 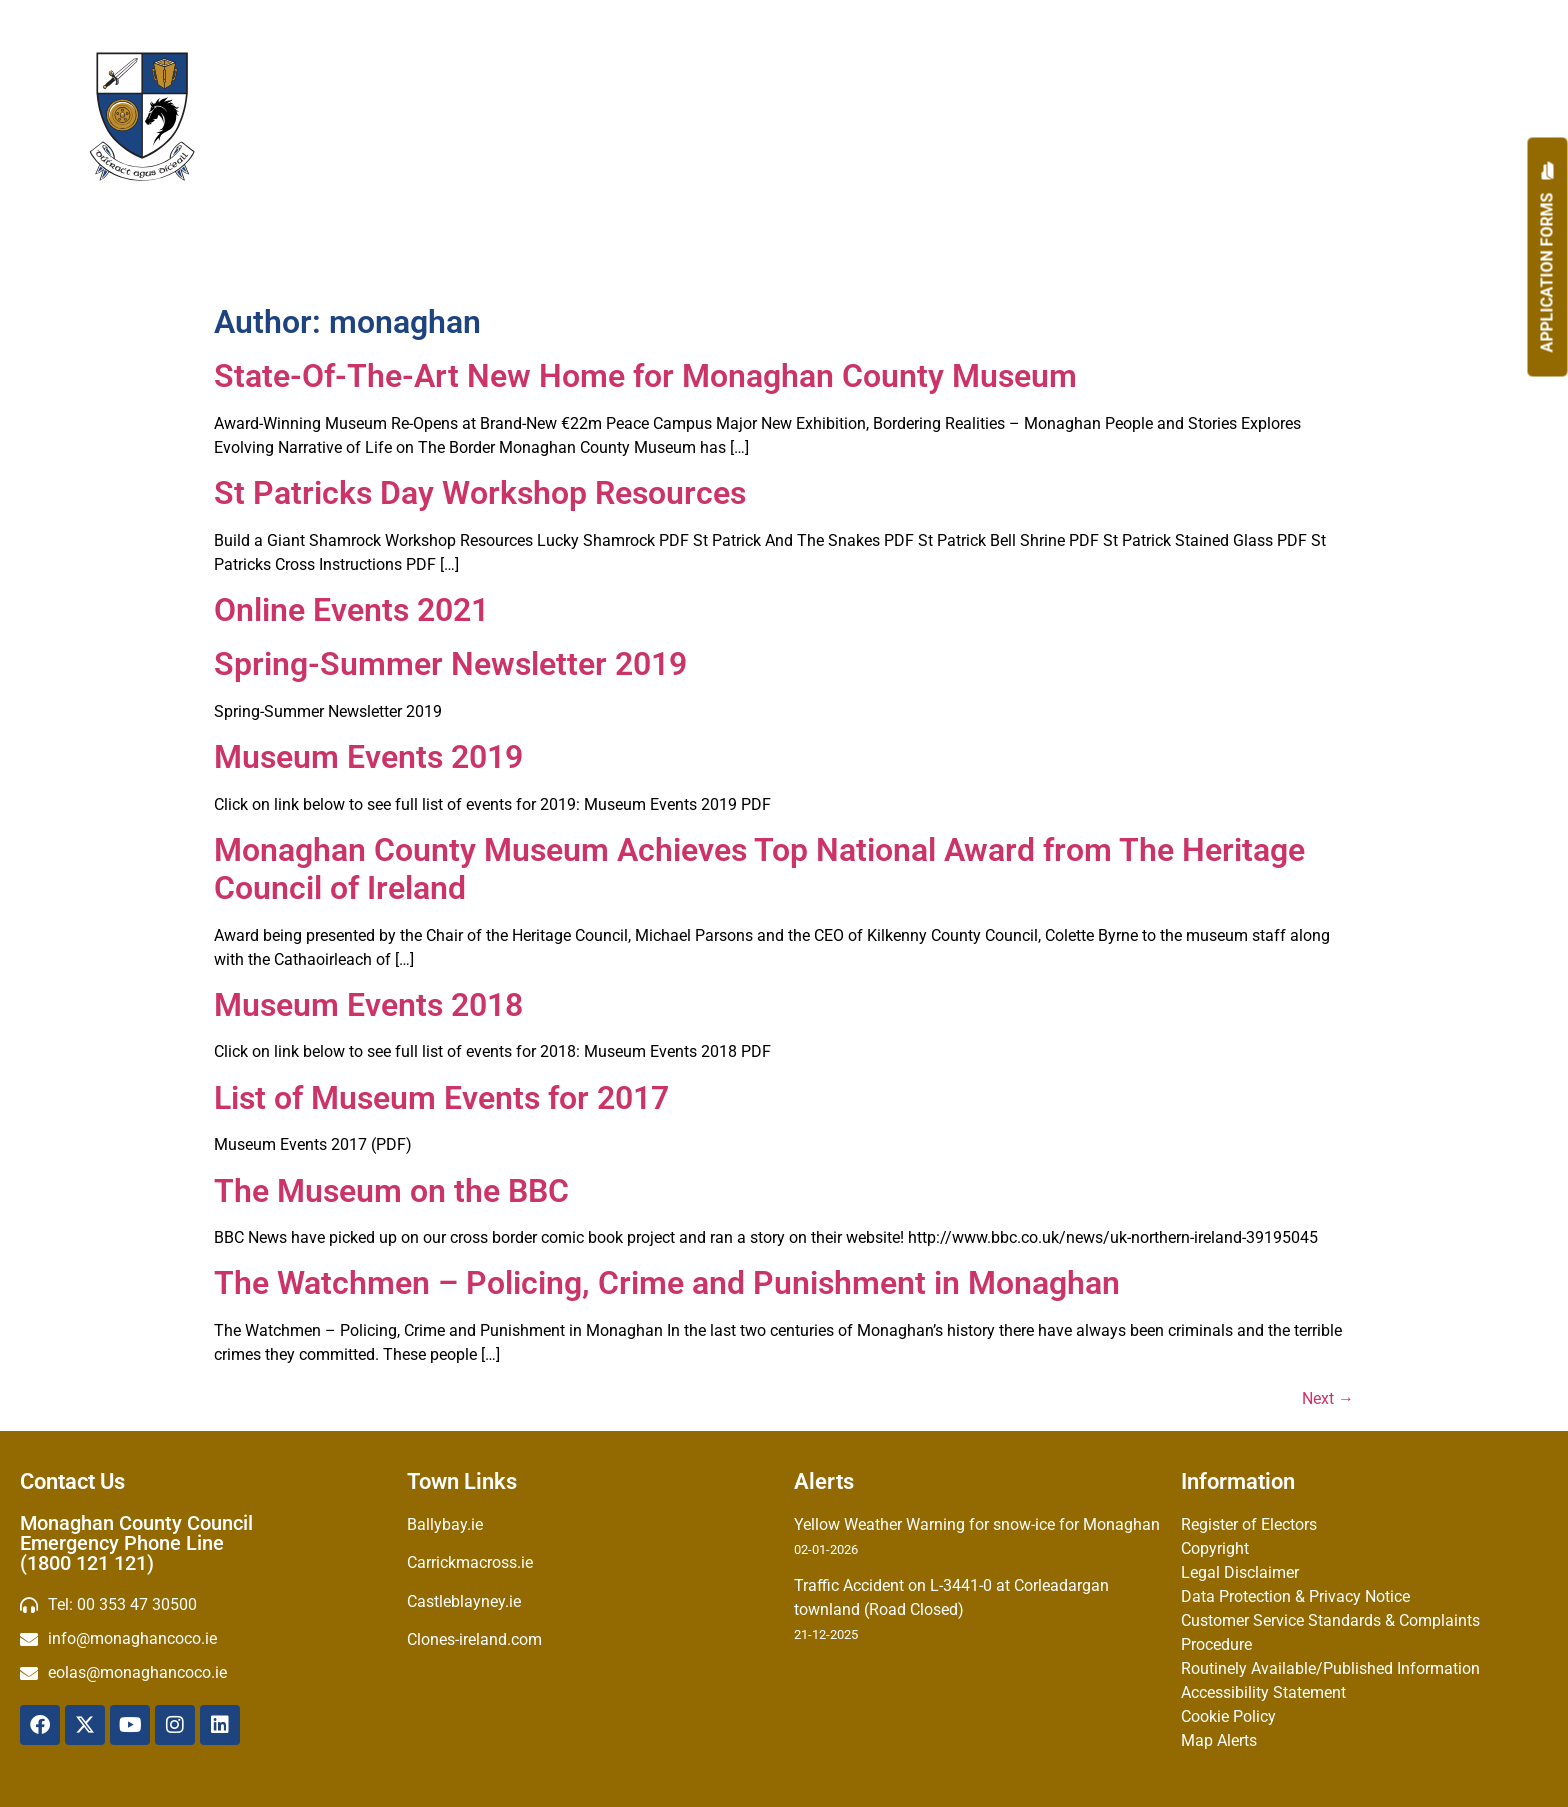 What do you see at coordinates (391, 1191) in the screenshot?
I see `The Museum on the BBC` at bounding box center [391, 1191].